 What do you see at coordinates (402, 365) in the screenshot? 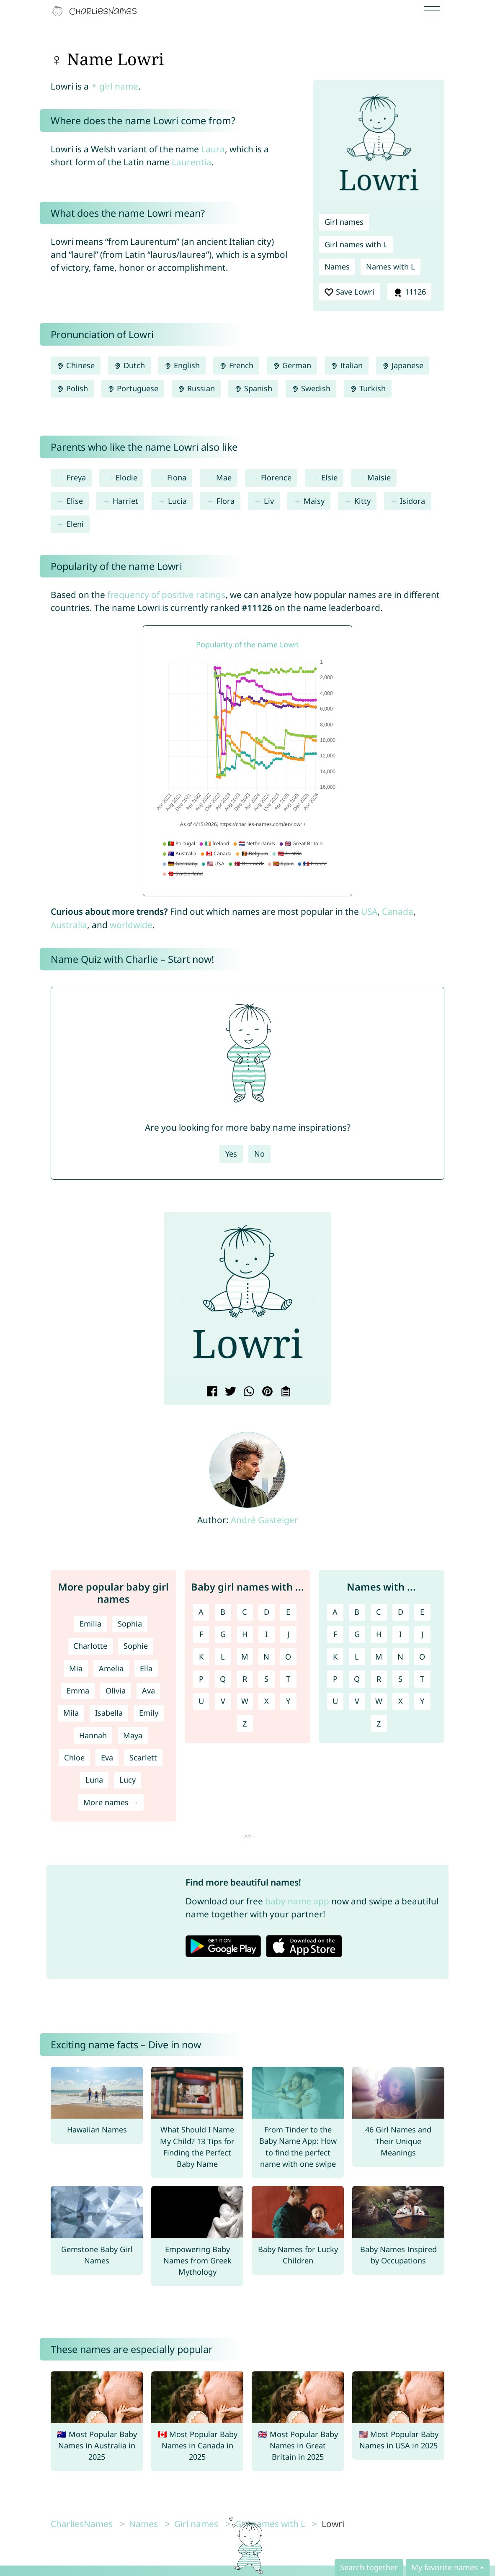
I see `Japanese` at bounding box center [402, 365].